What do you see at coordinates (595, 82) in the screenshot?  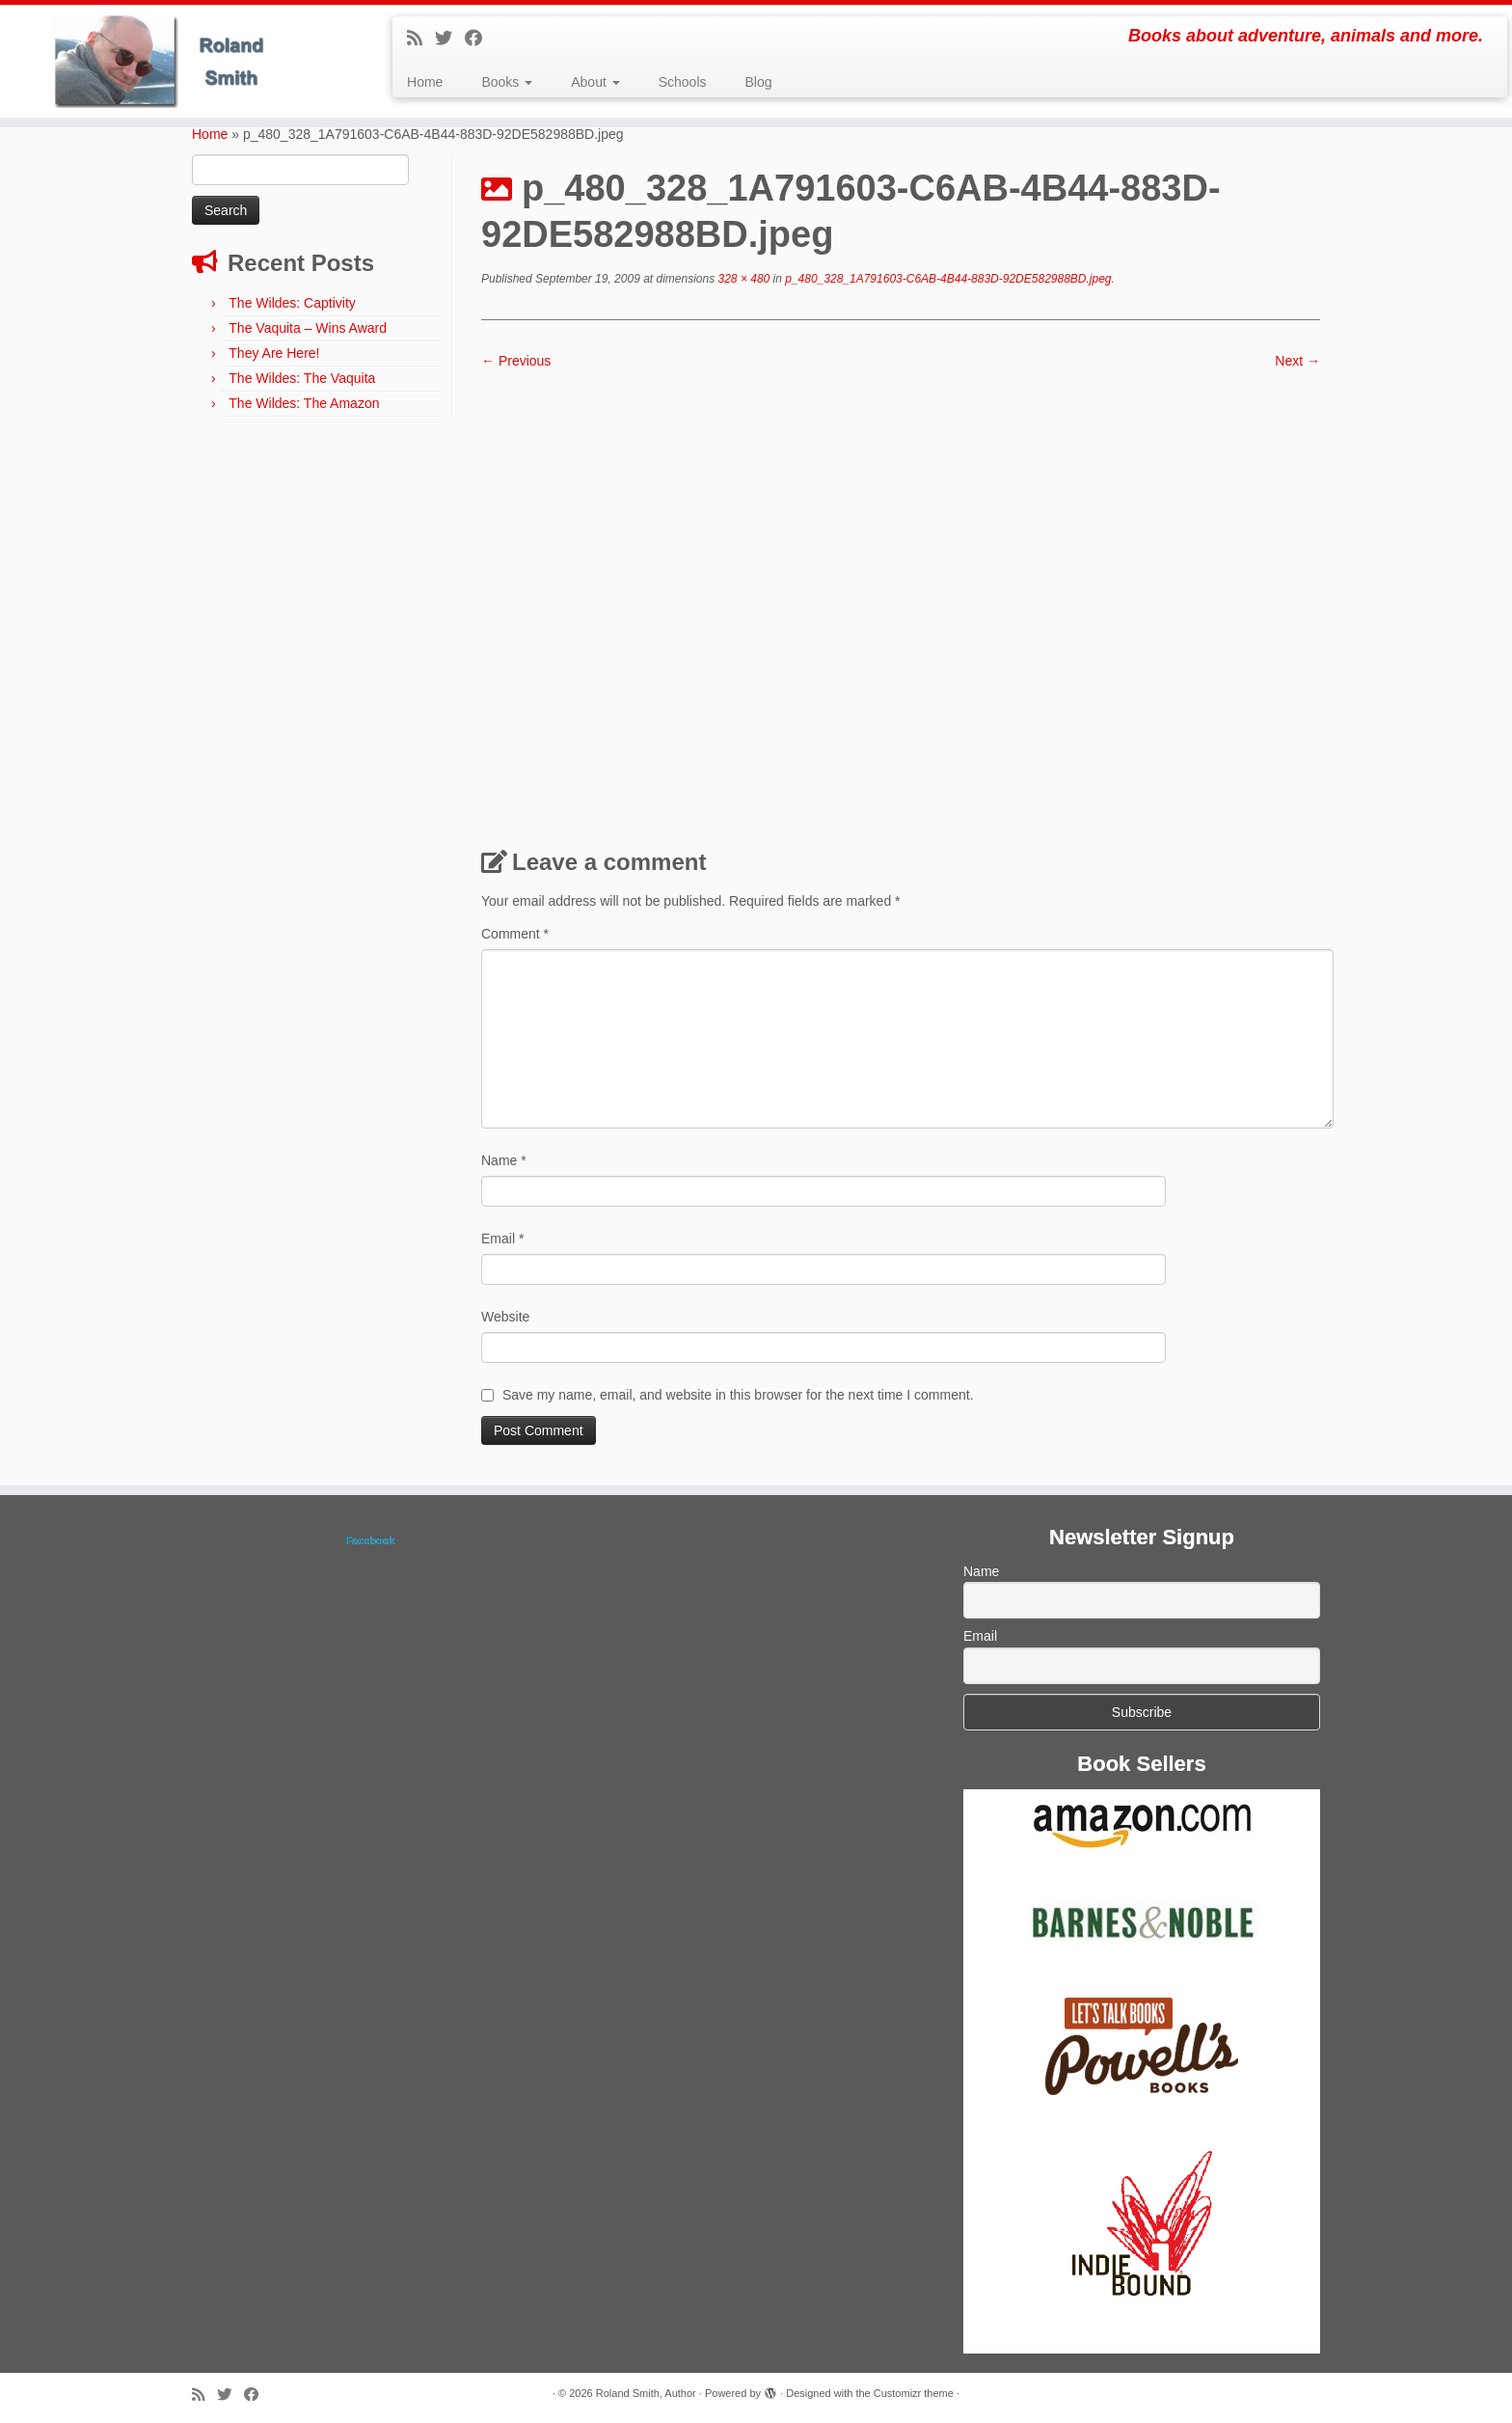 I see `About` at bounding box center [595, 82].